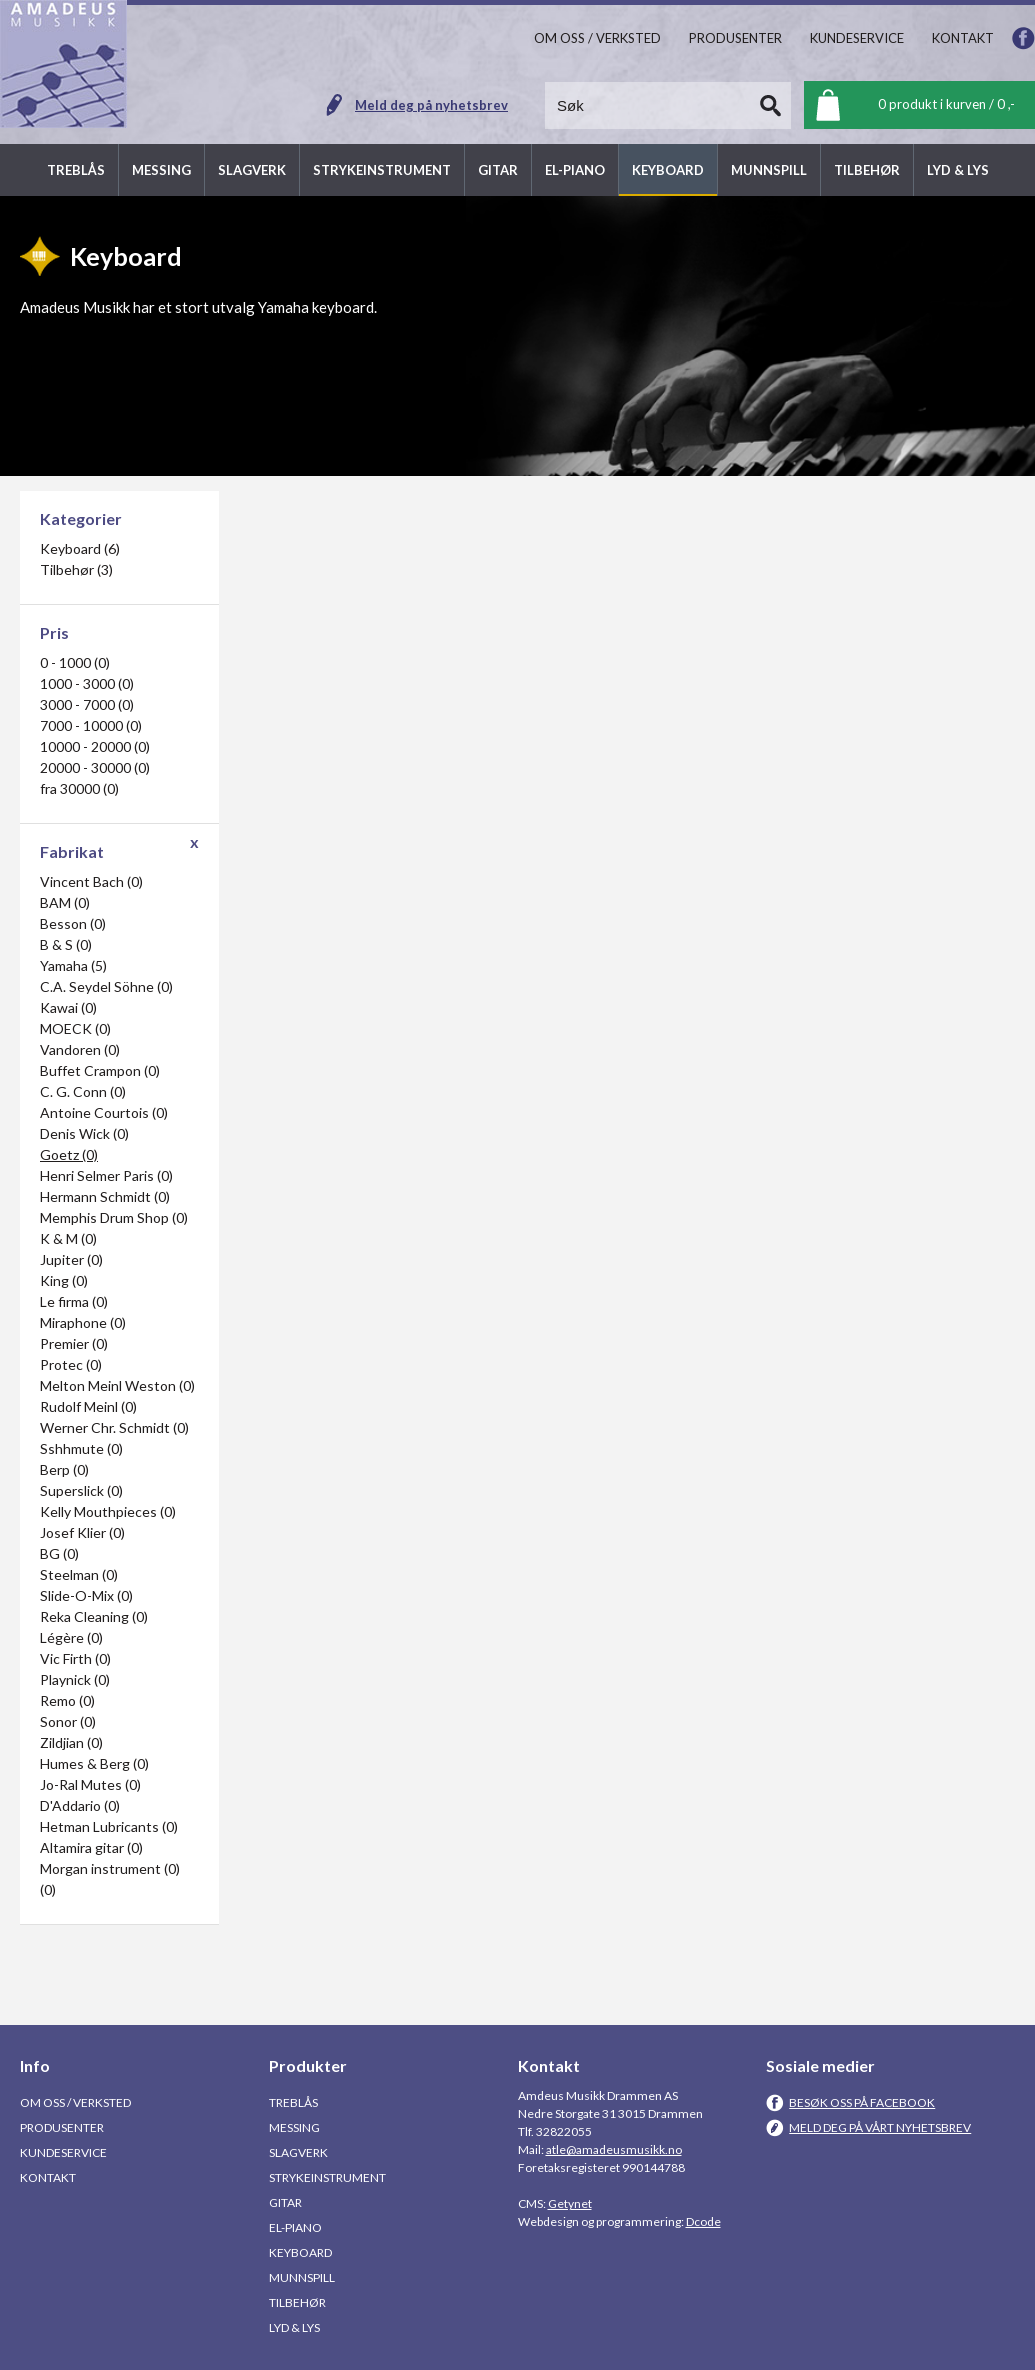 This screenshot has height=2370, width=1035. What do you see at coordinates (62, 2127) in the screenshot?
I see `Produsenter` at bounding box center [62, 2127].